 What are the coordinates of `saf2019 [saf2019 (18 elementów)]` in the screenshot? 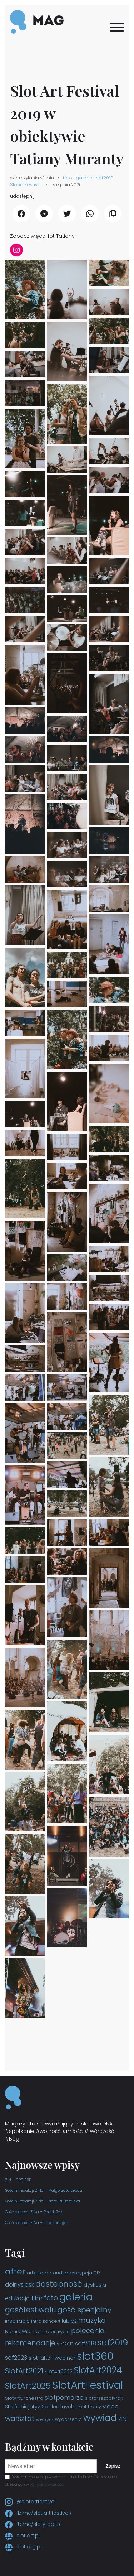 It's located at (113, 2342).